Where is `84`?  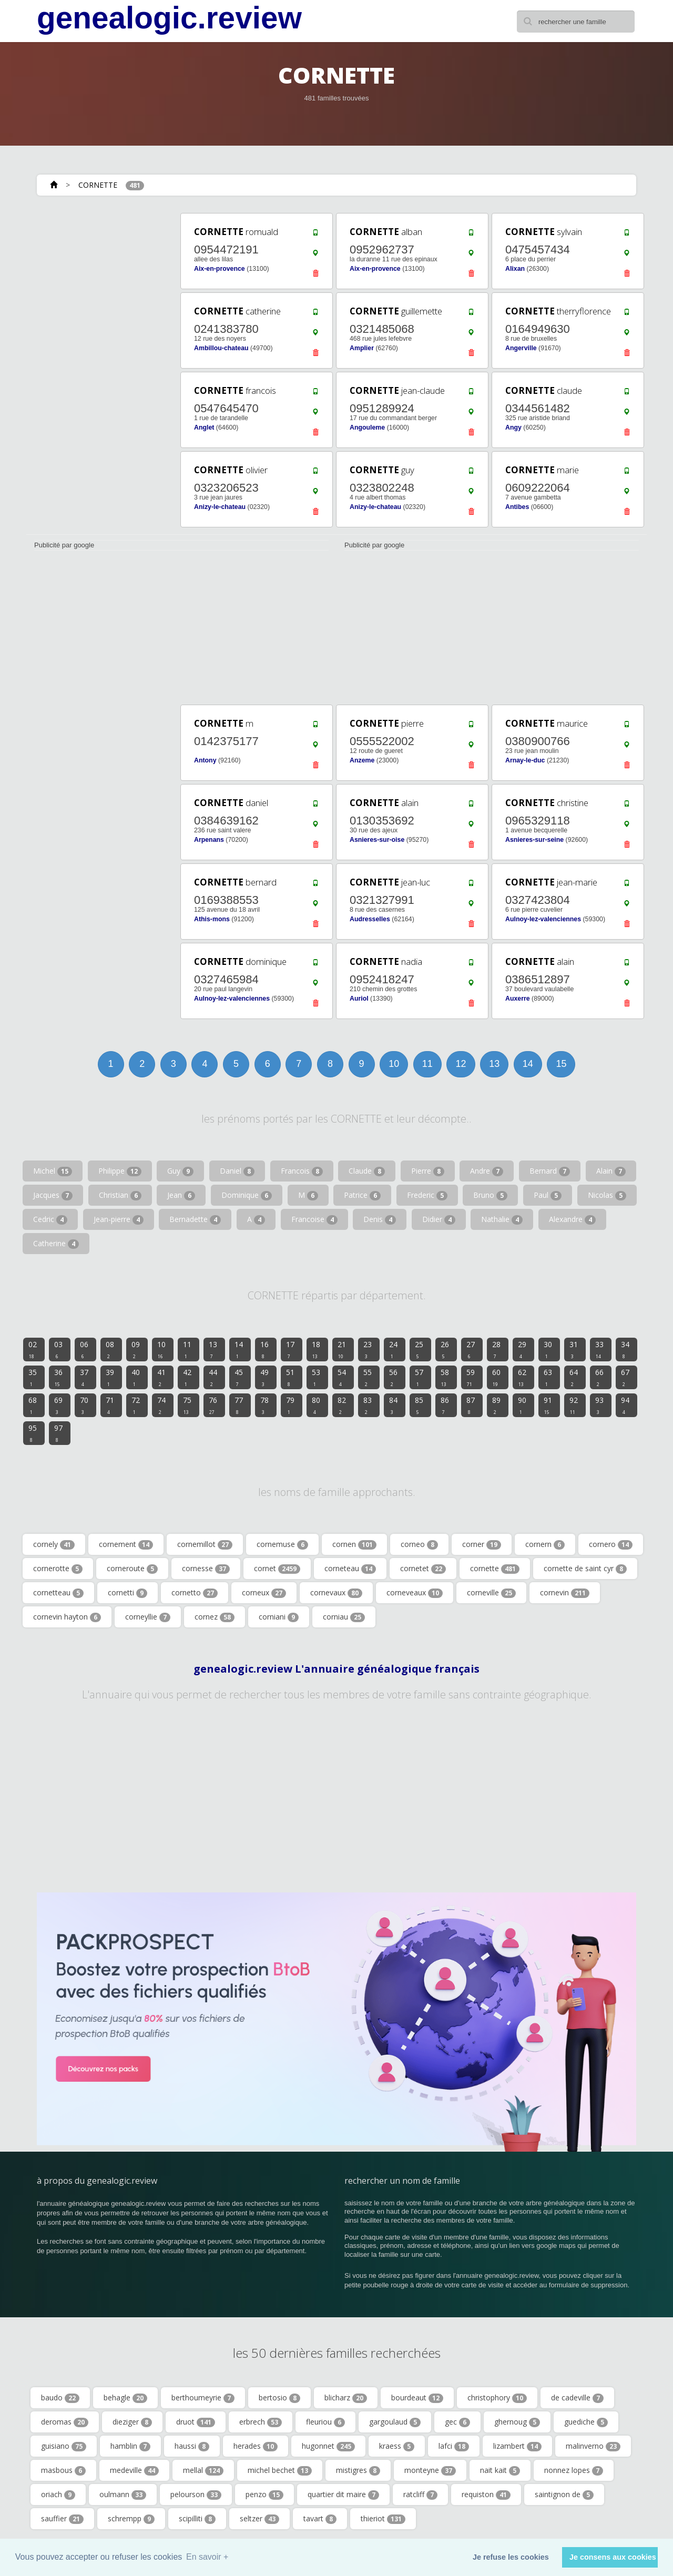
84 is located at coordinates (393, 1405).